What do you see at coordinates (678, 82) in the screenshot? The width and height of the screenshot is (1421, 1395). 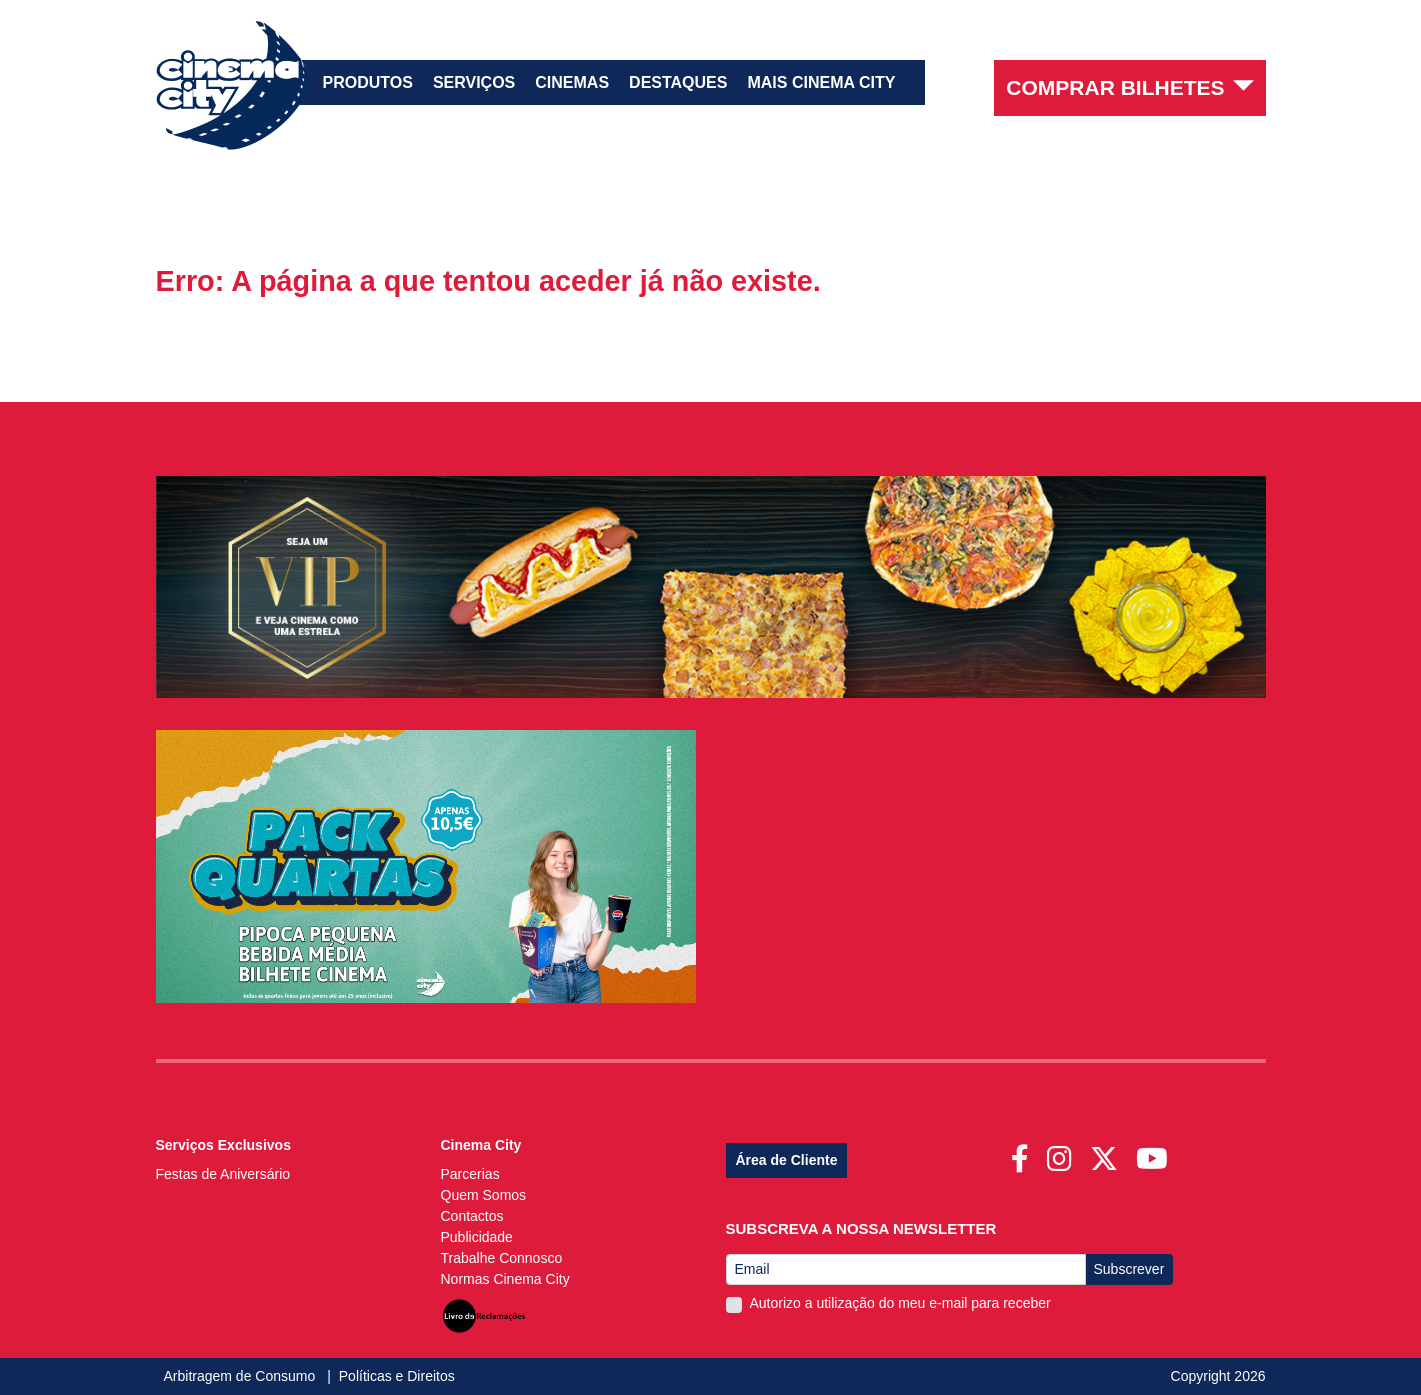 I see `Destaques` at bounding box center [678, 82].